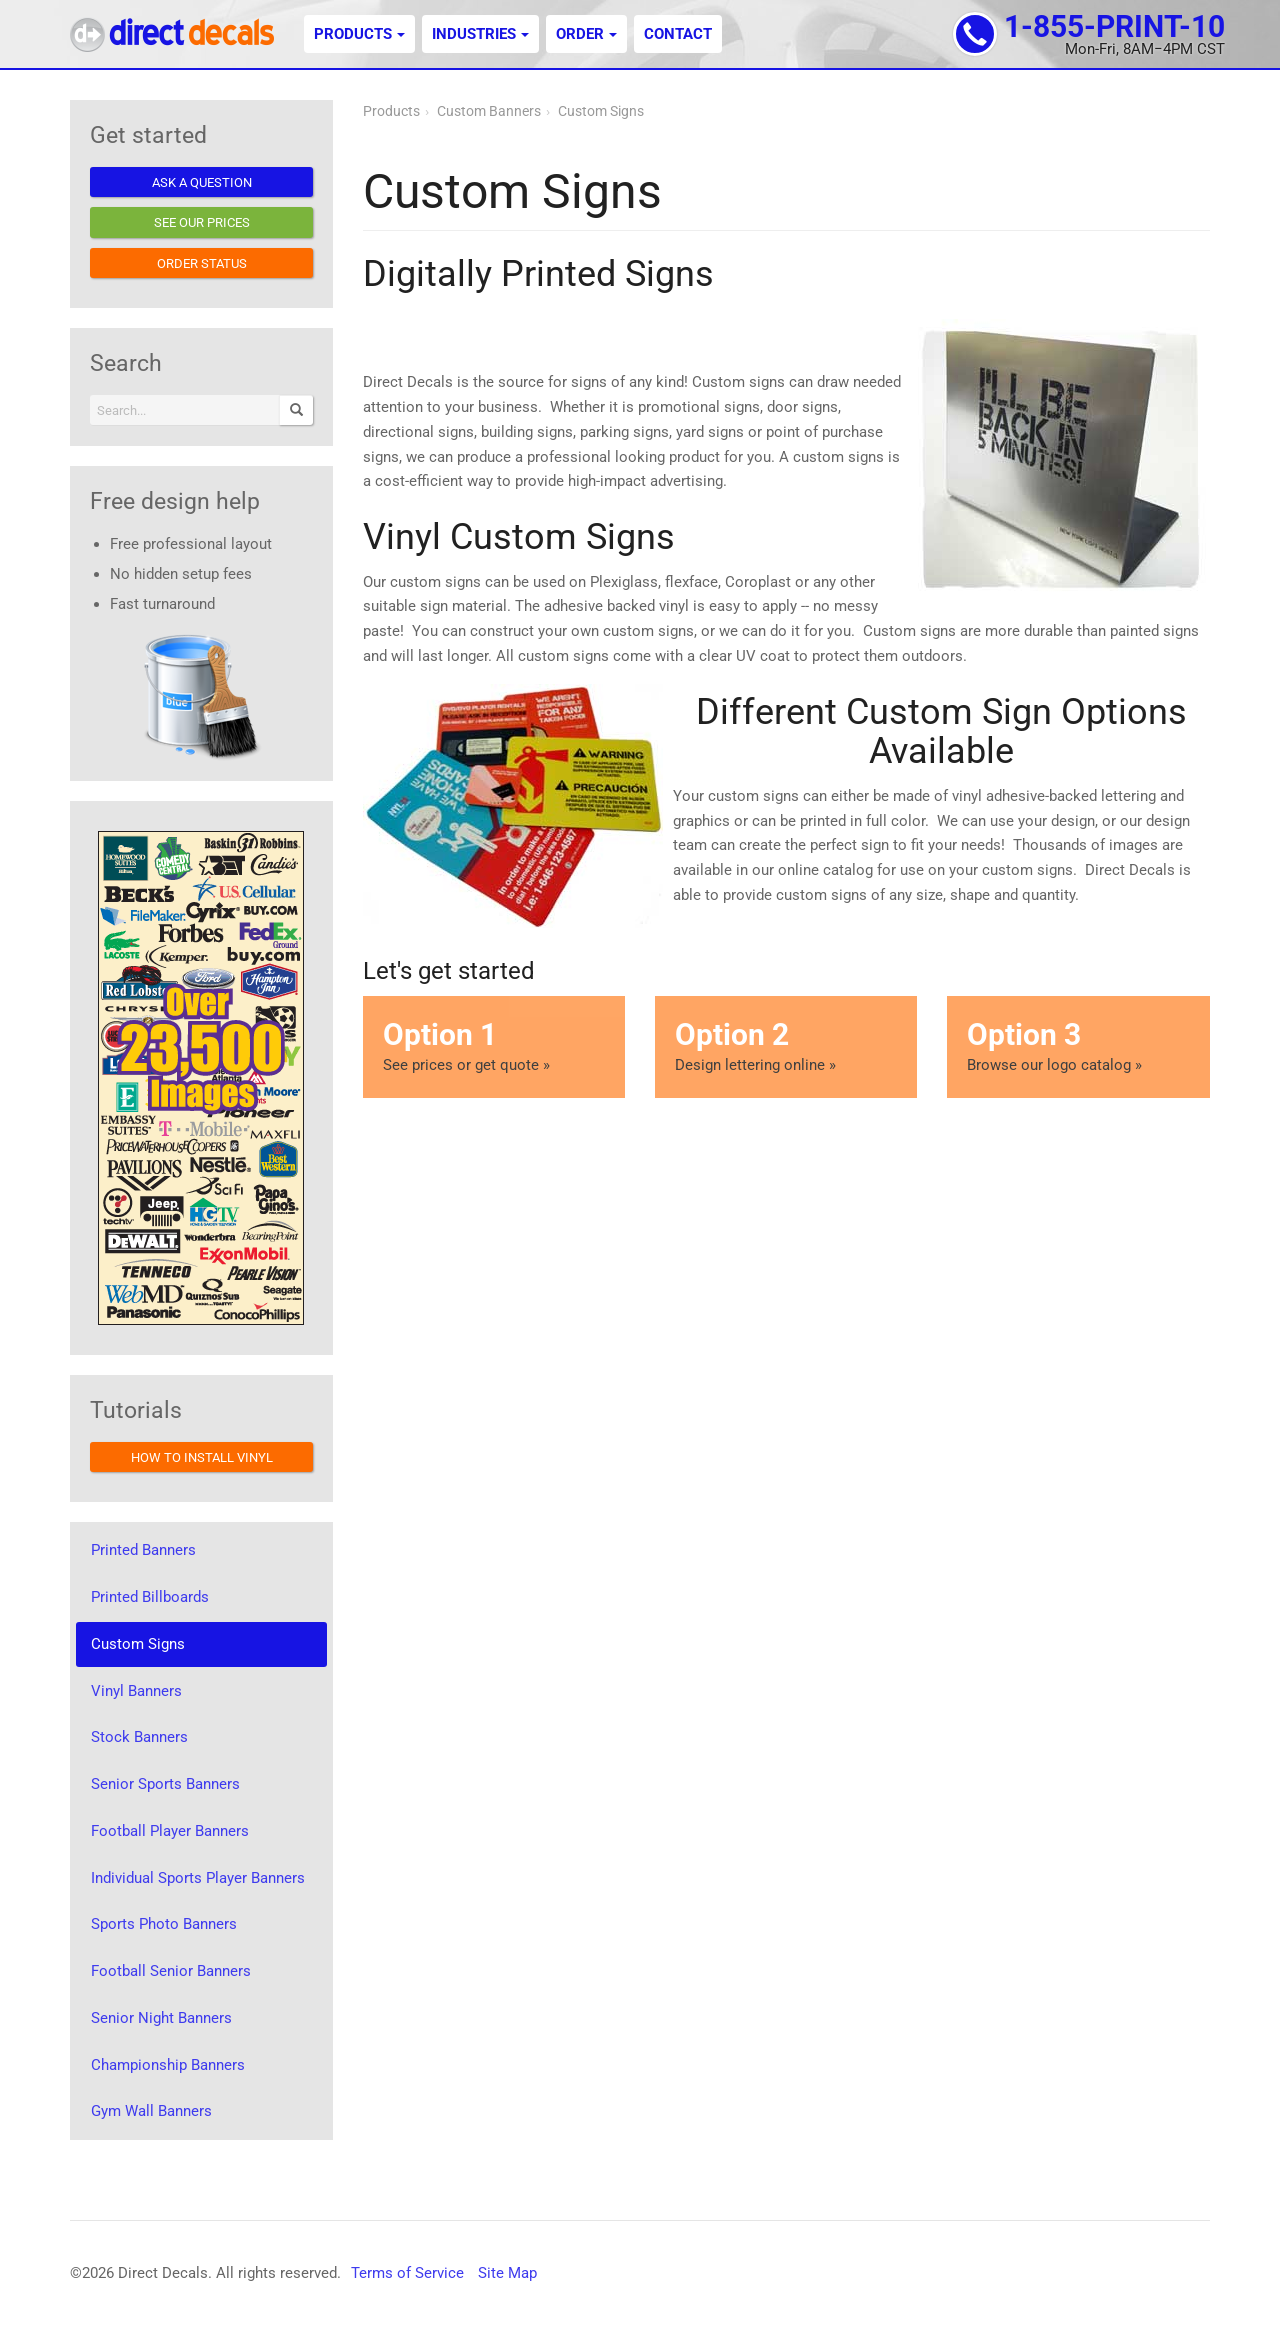  Describe the element at coordinates (161, 2018) in the screenshot. I see `Senior Night Banners` at that location.